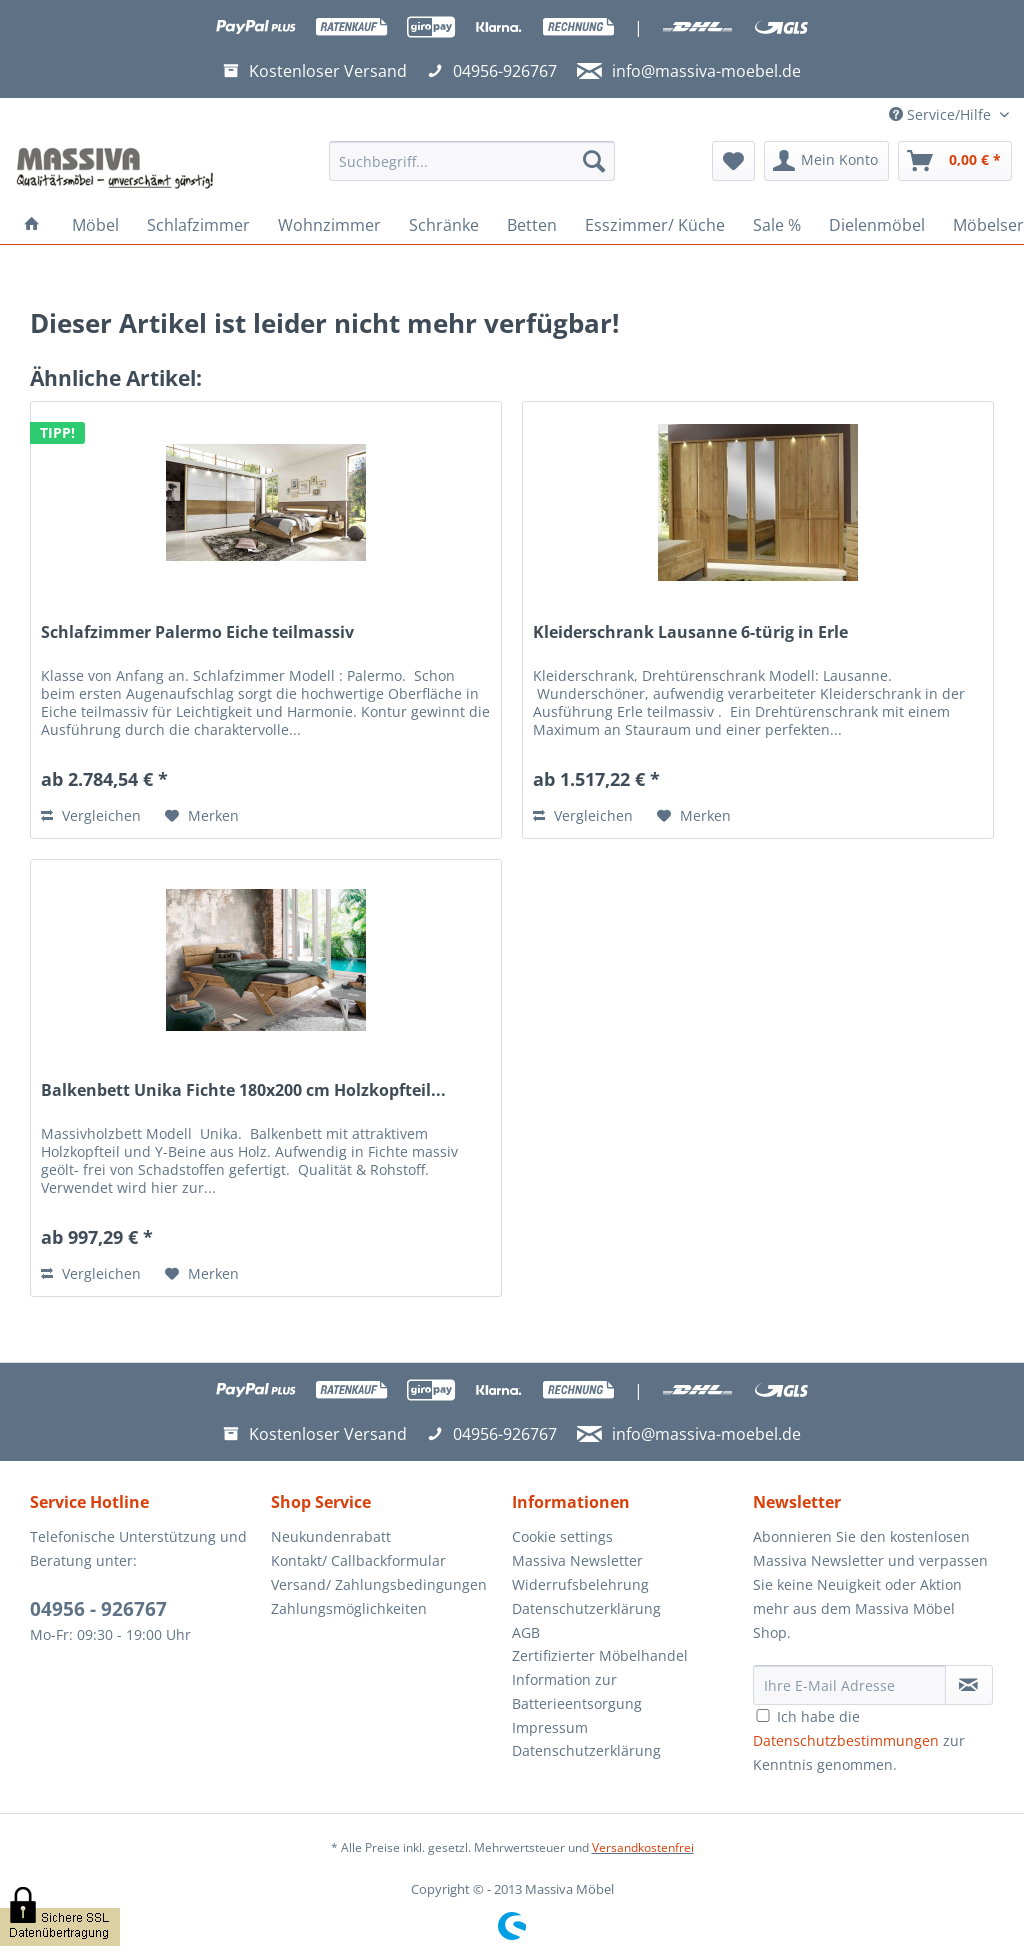  I want to click on Widerrufsbelehrung, so click(580, 1584).